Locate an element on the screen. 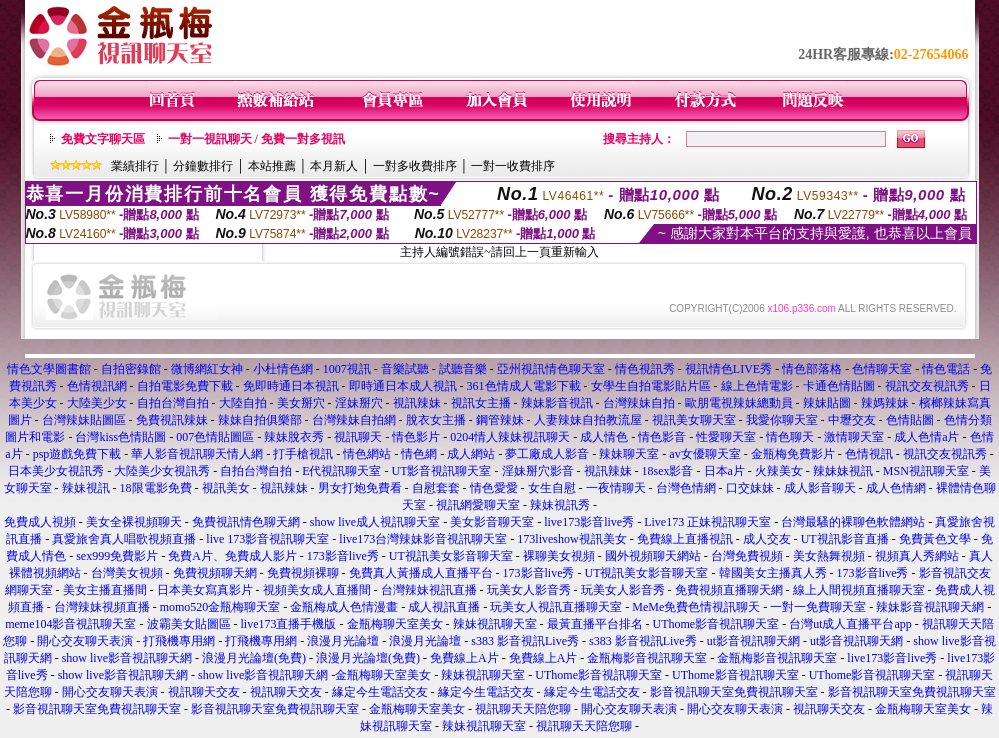 This screenshot has width=999, height=738. 金瓶梅成人色情漫畫 is located at coordinates (344, 607).